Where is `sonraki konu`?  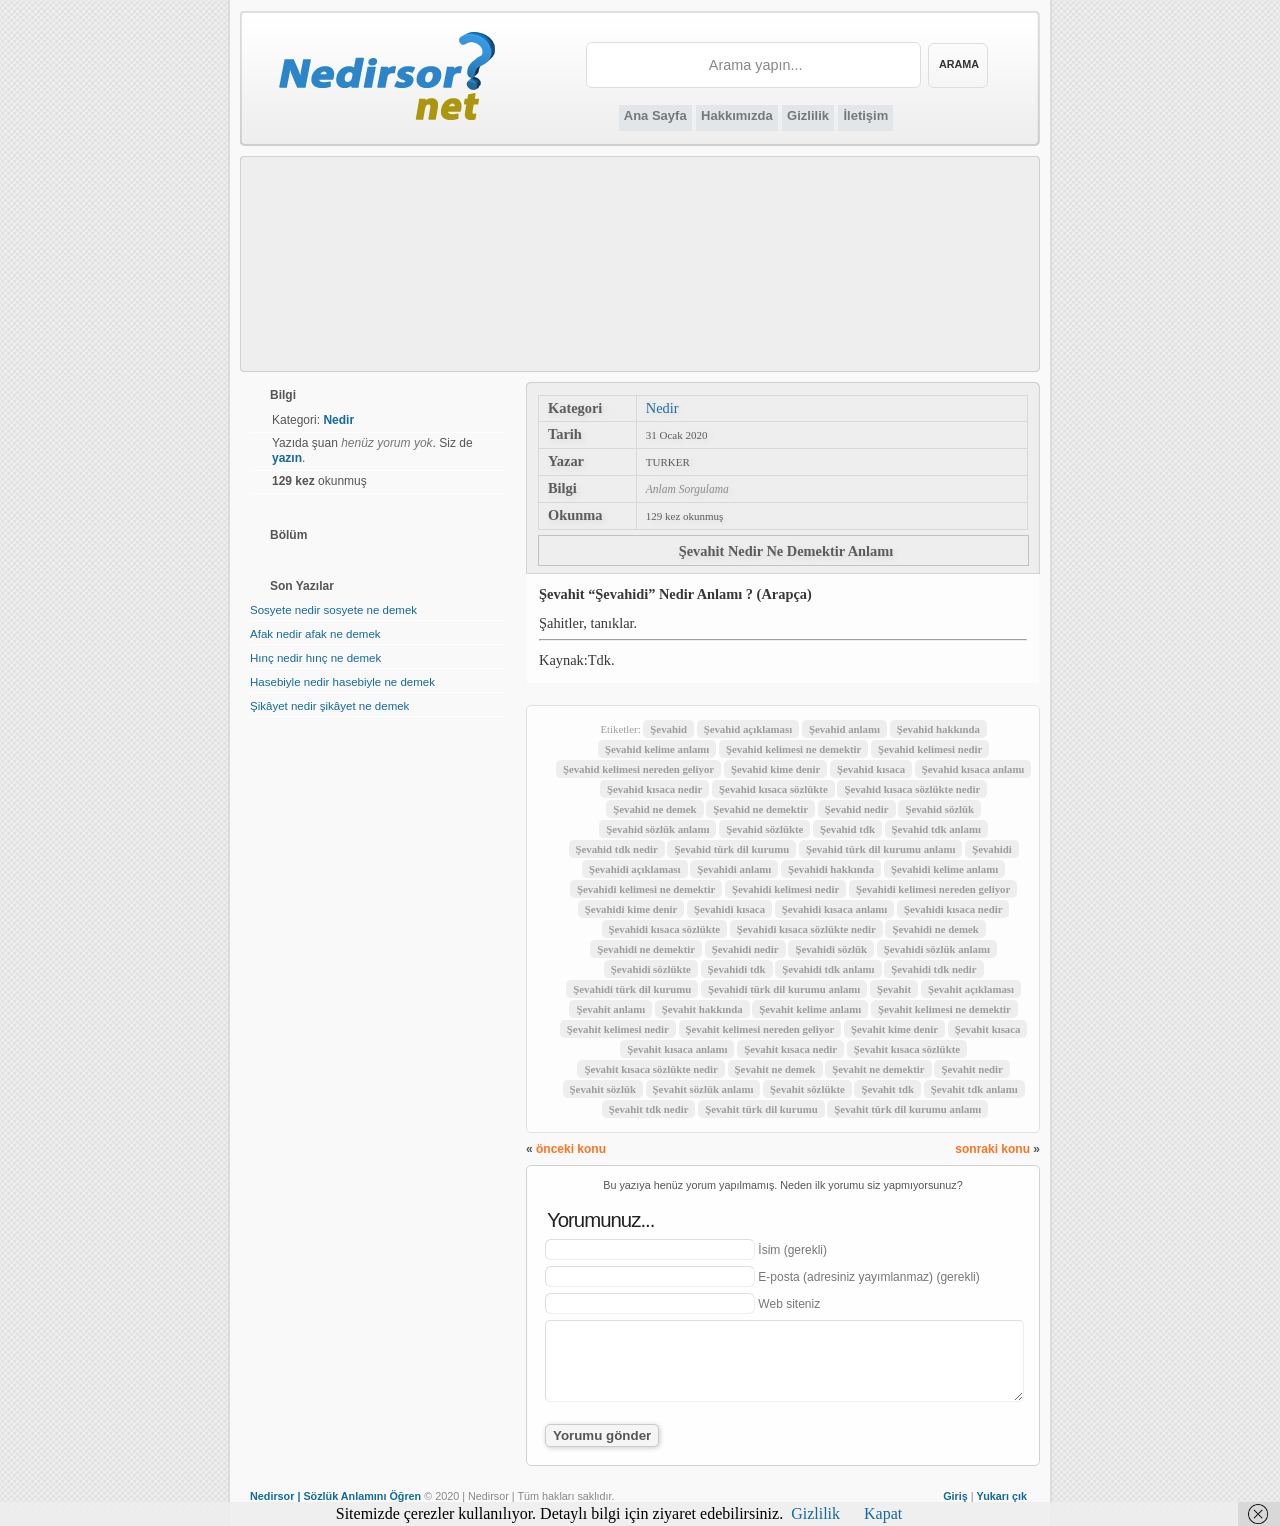
sonraki konu is located at coordinates (992, 1149).